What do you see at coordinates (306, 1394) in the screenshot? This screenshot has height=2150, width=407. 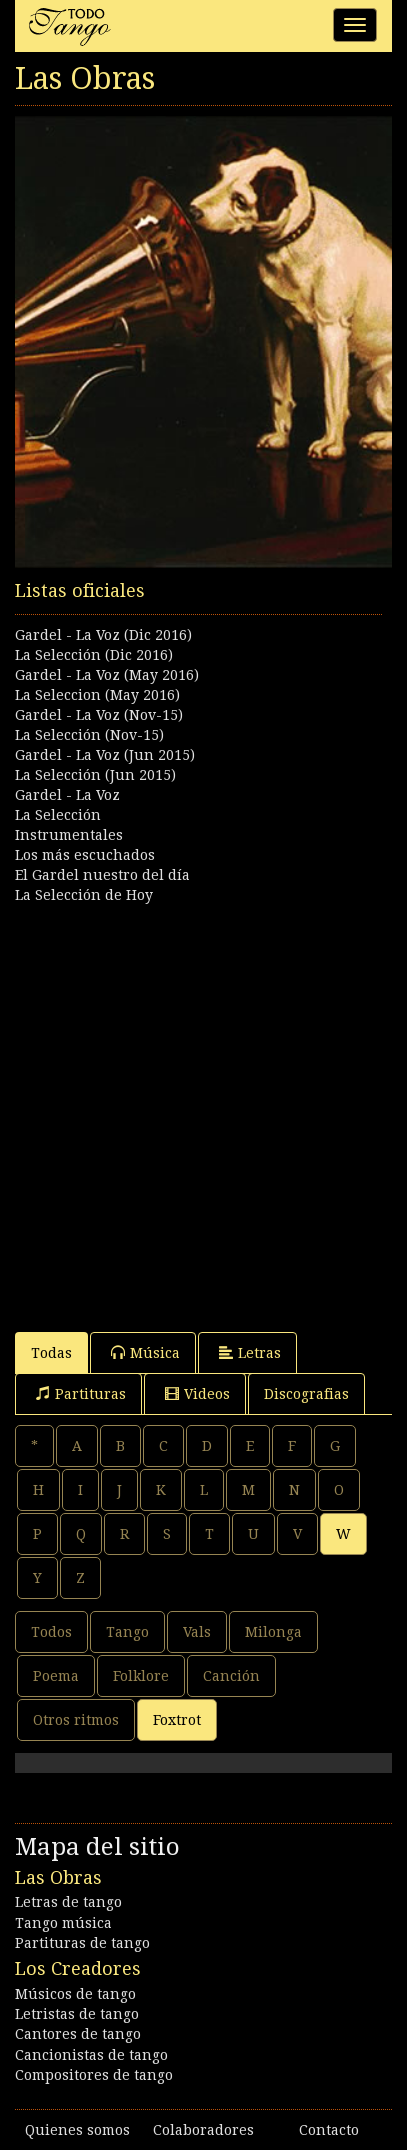 I see `Discografias` at bounding box center [306, 1394].